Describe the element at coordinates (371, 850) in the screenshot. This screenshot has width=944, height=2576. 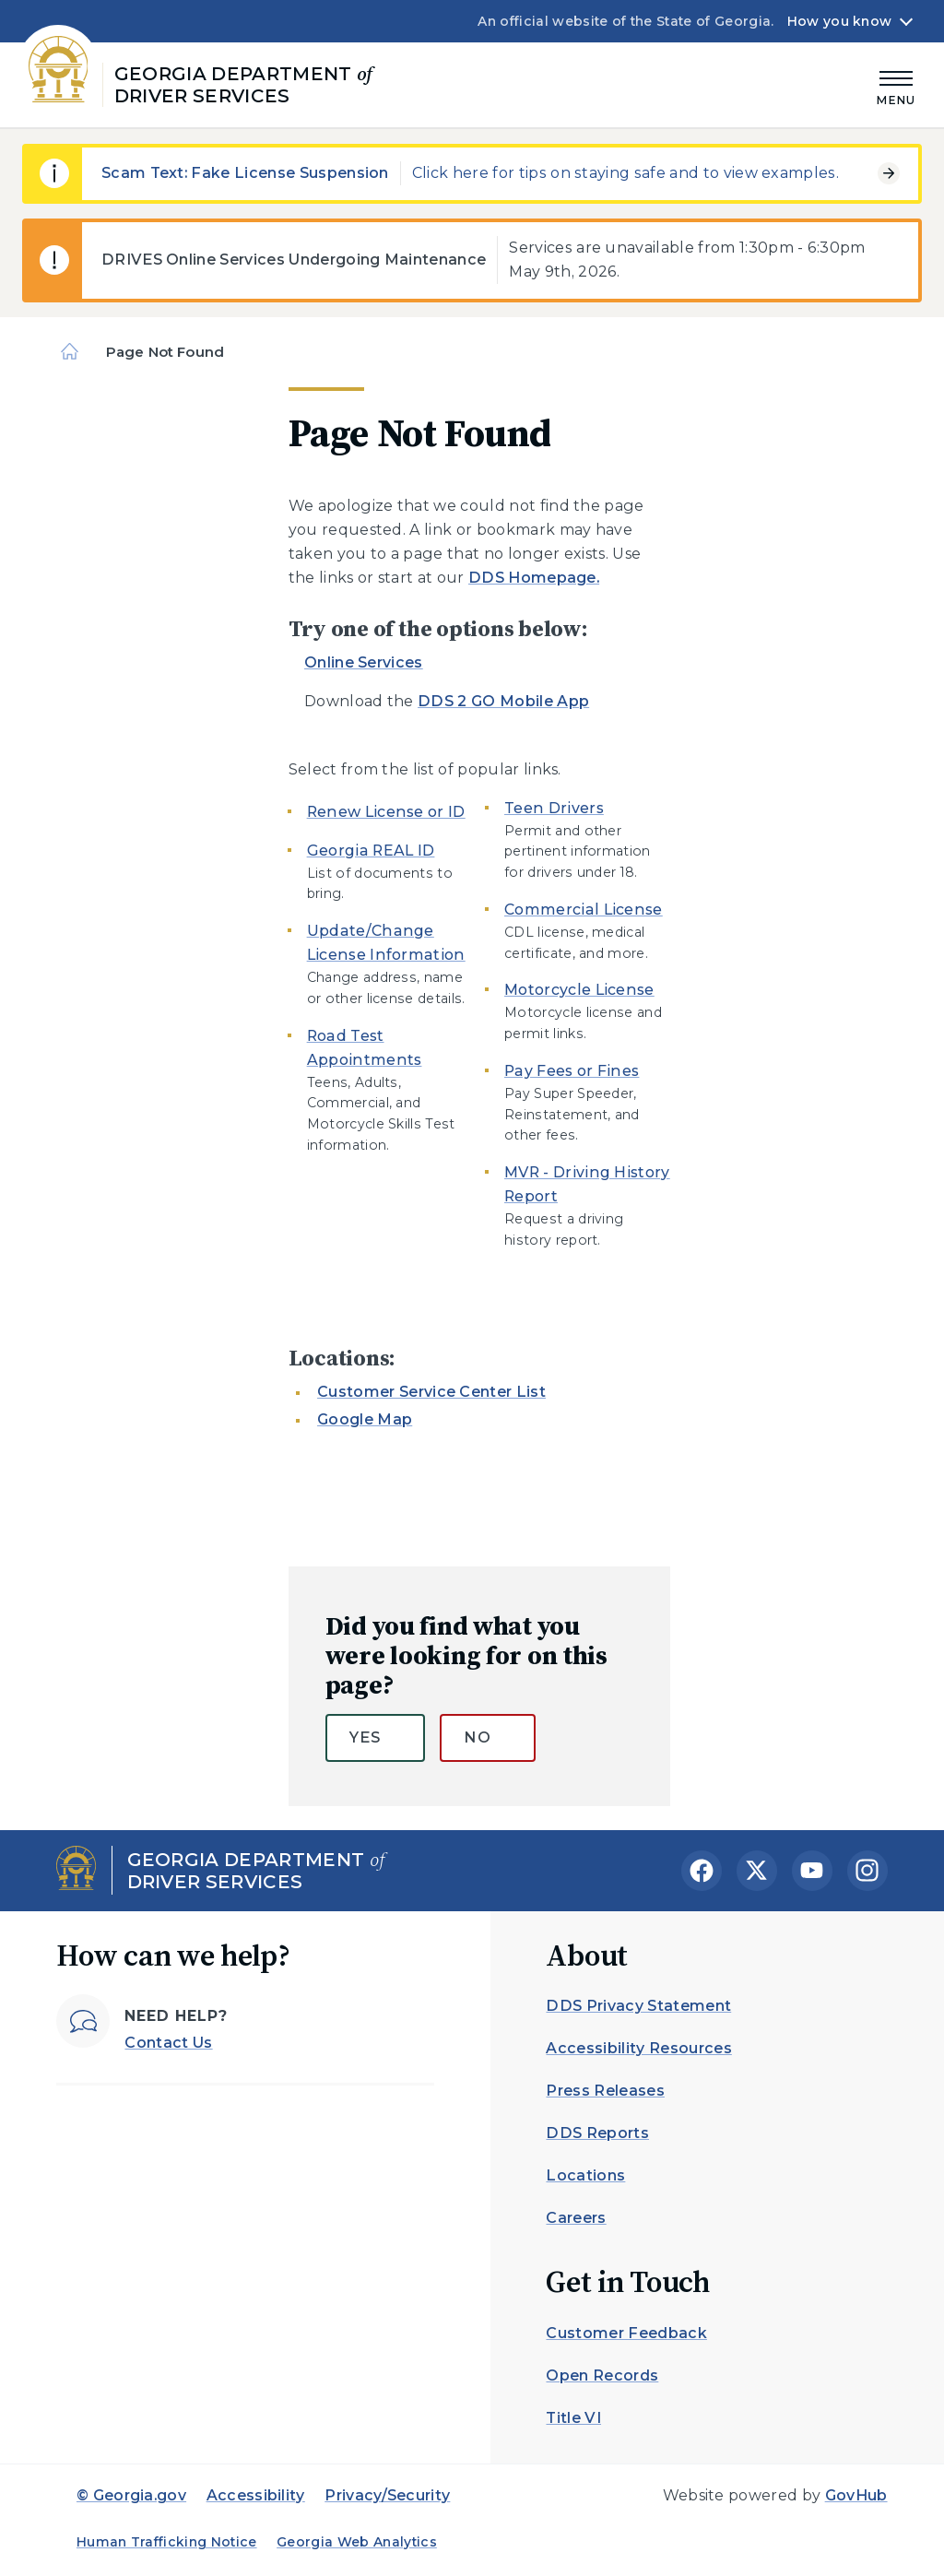
I see `Georgia REAL ID` at that location.